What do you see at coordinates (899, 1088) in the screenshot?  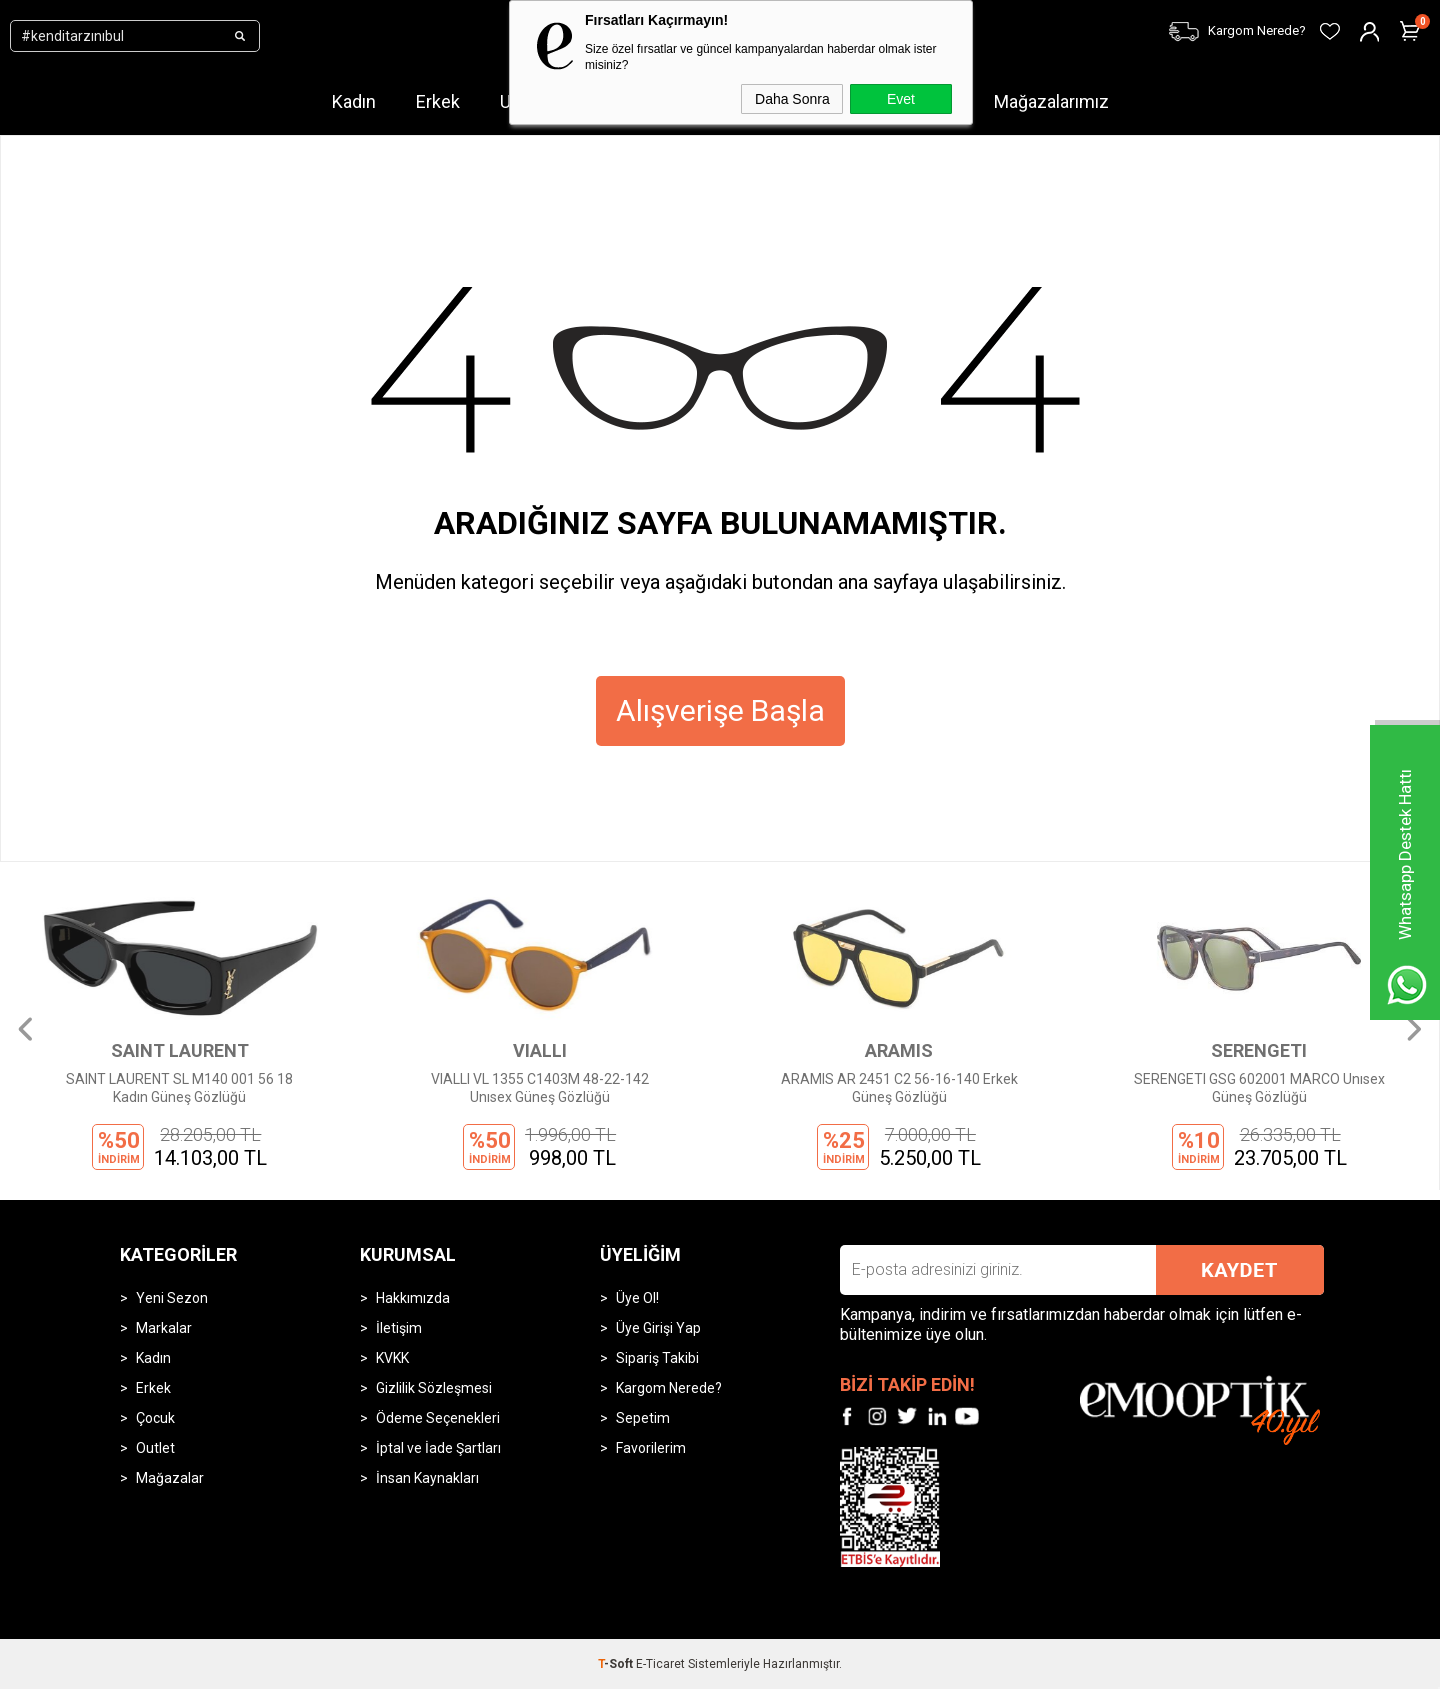 I see `ARAMIS AR 2451 C2 56-16-140 Erkek Güneş Gözlüğü` at bounding box center [899, 1088].